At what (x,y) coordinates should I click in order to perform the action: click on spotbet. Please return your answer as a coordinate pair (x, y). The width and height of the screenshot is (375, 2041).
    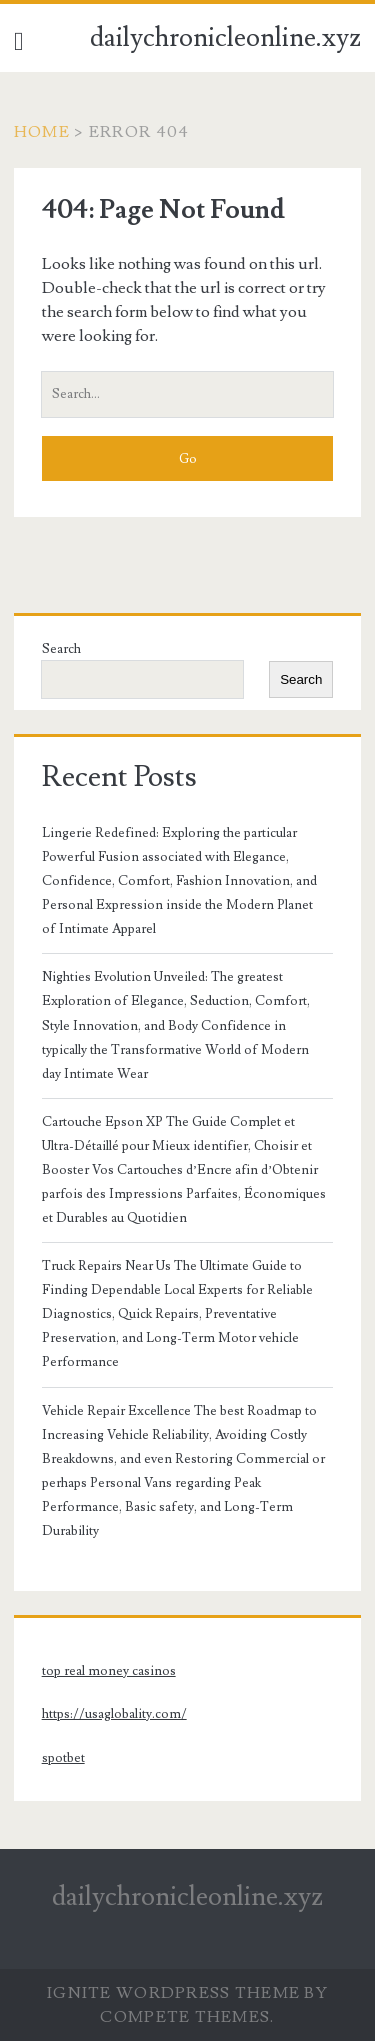
    Looking at the image, I should click on (63, 1758).